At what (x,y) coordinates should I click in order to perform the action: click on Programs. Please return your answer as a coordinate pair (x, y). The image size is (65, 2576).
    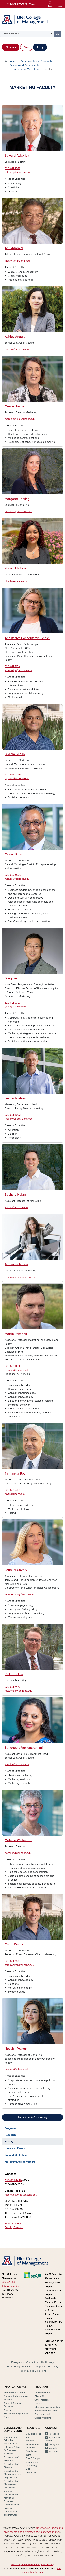
    Looking at the image, I should click on (10, 2128).